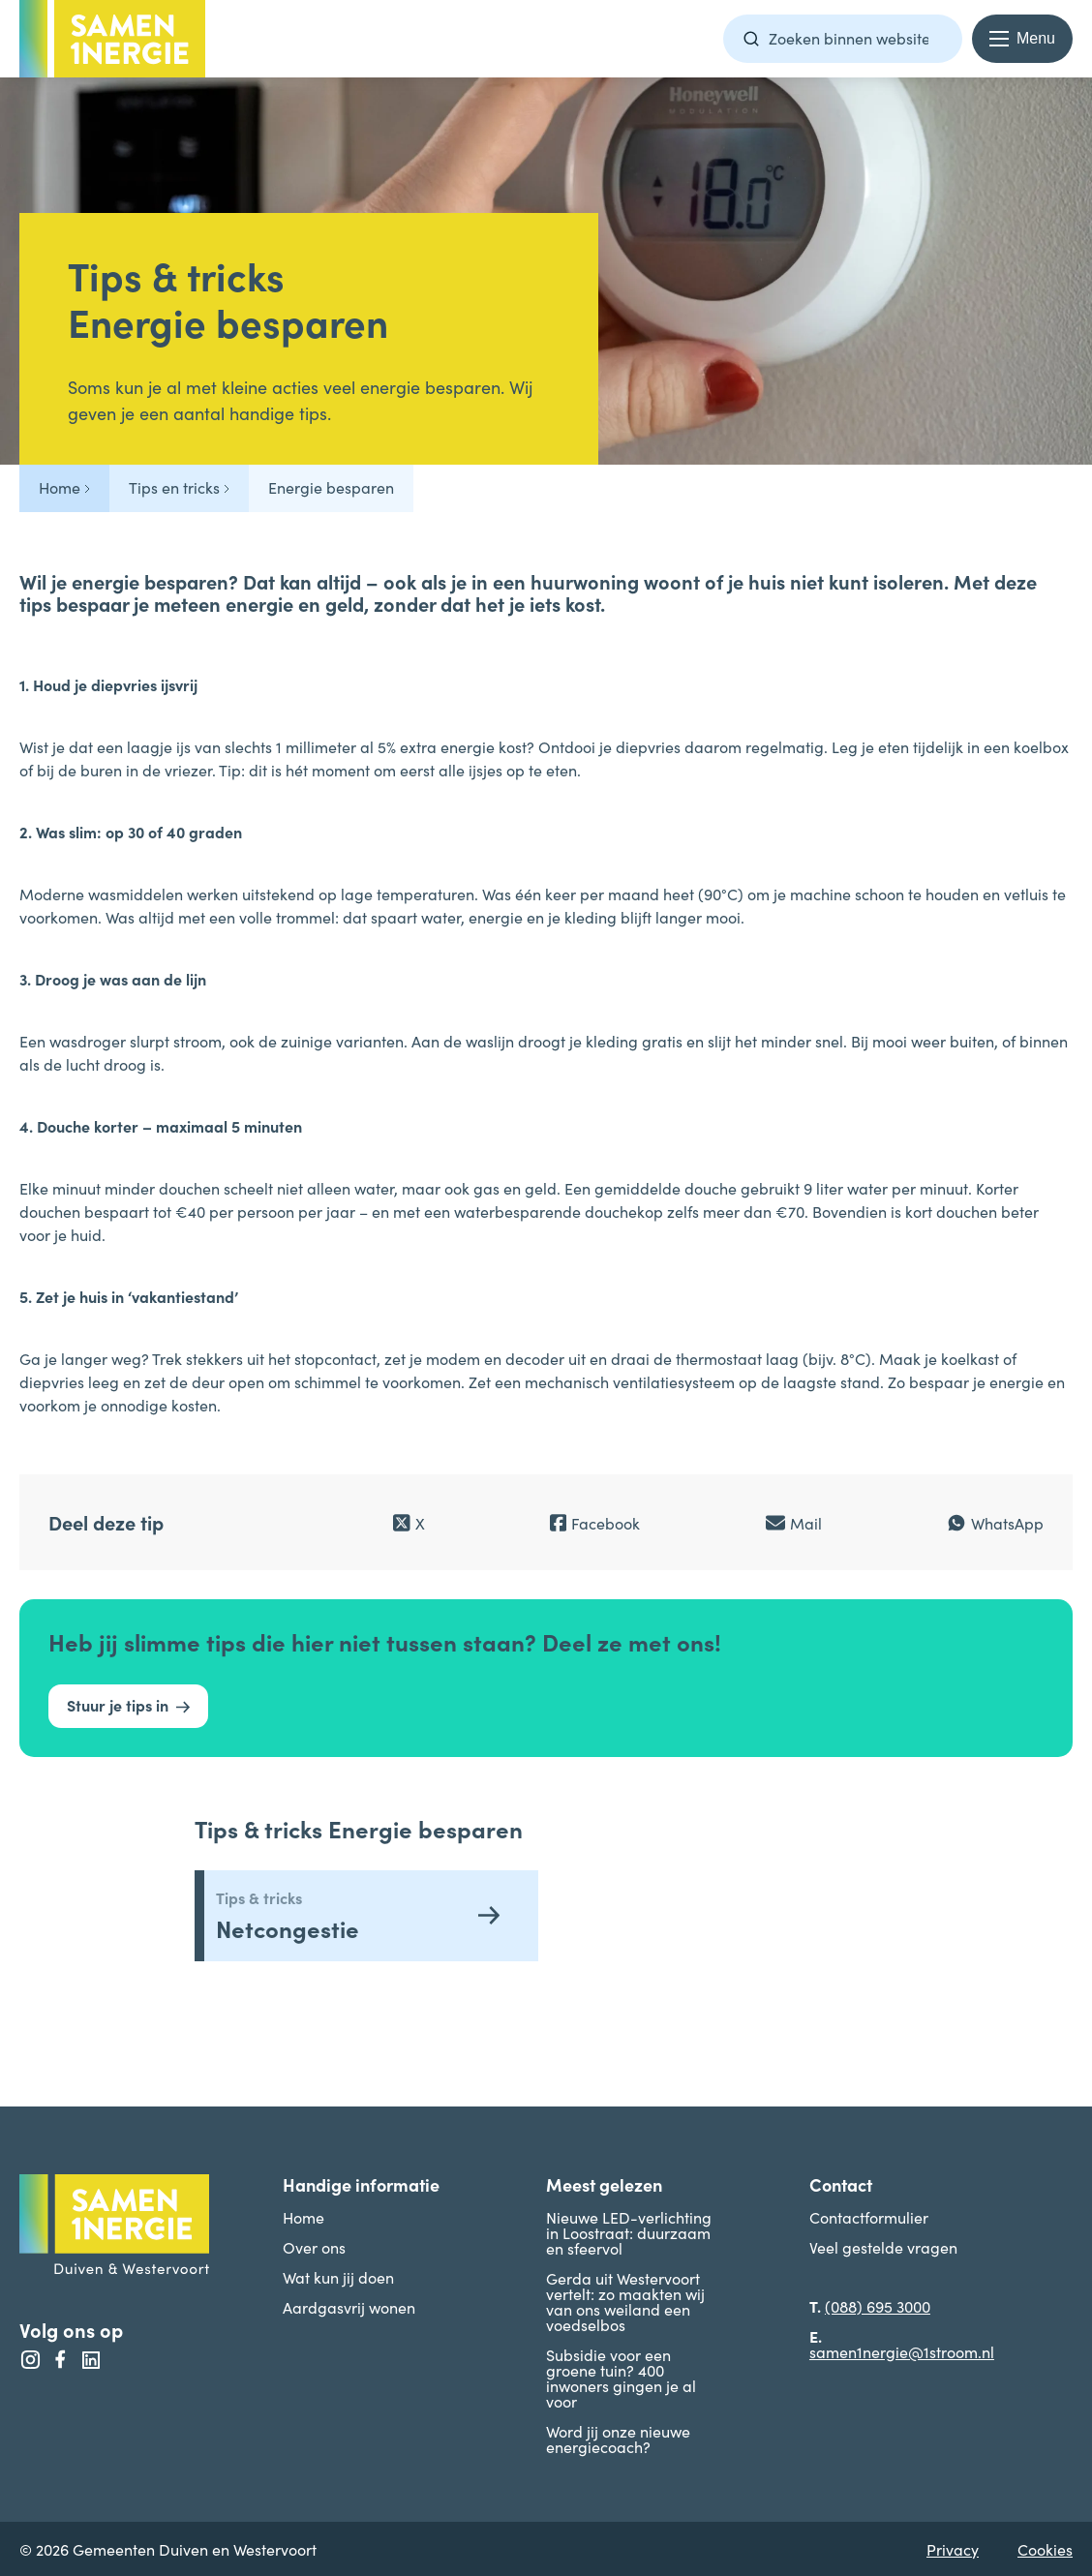  Describe the element at coordinates (128, 1706) in the screenshot. I see `[Stuur je tips in]` at that location.